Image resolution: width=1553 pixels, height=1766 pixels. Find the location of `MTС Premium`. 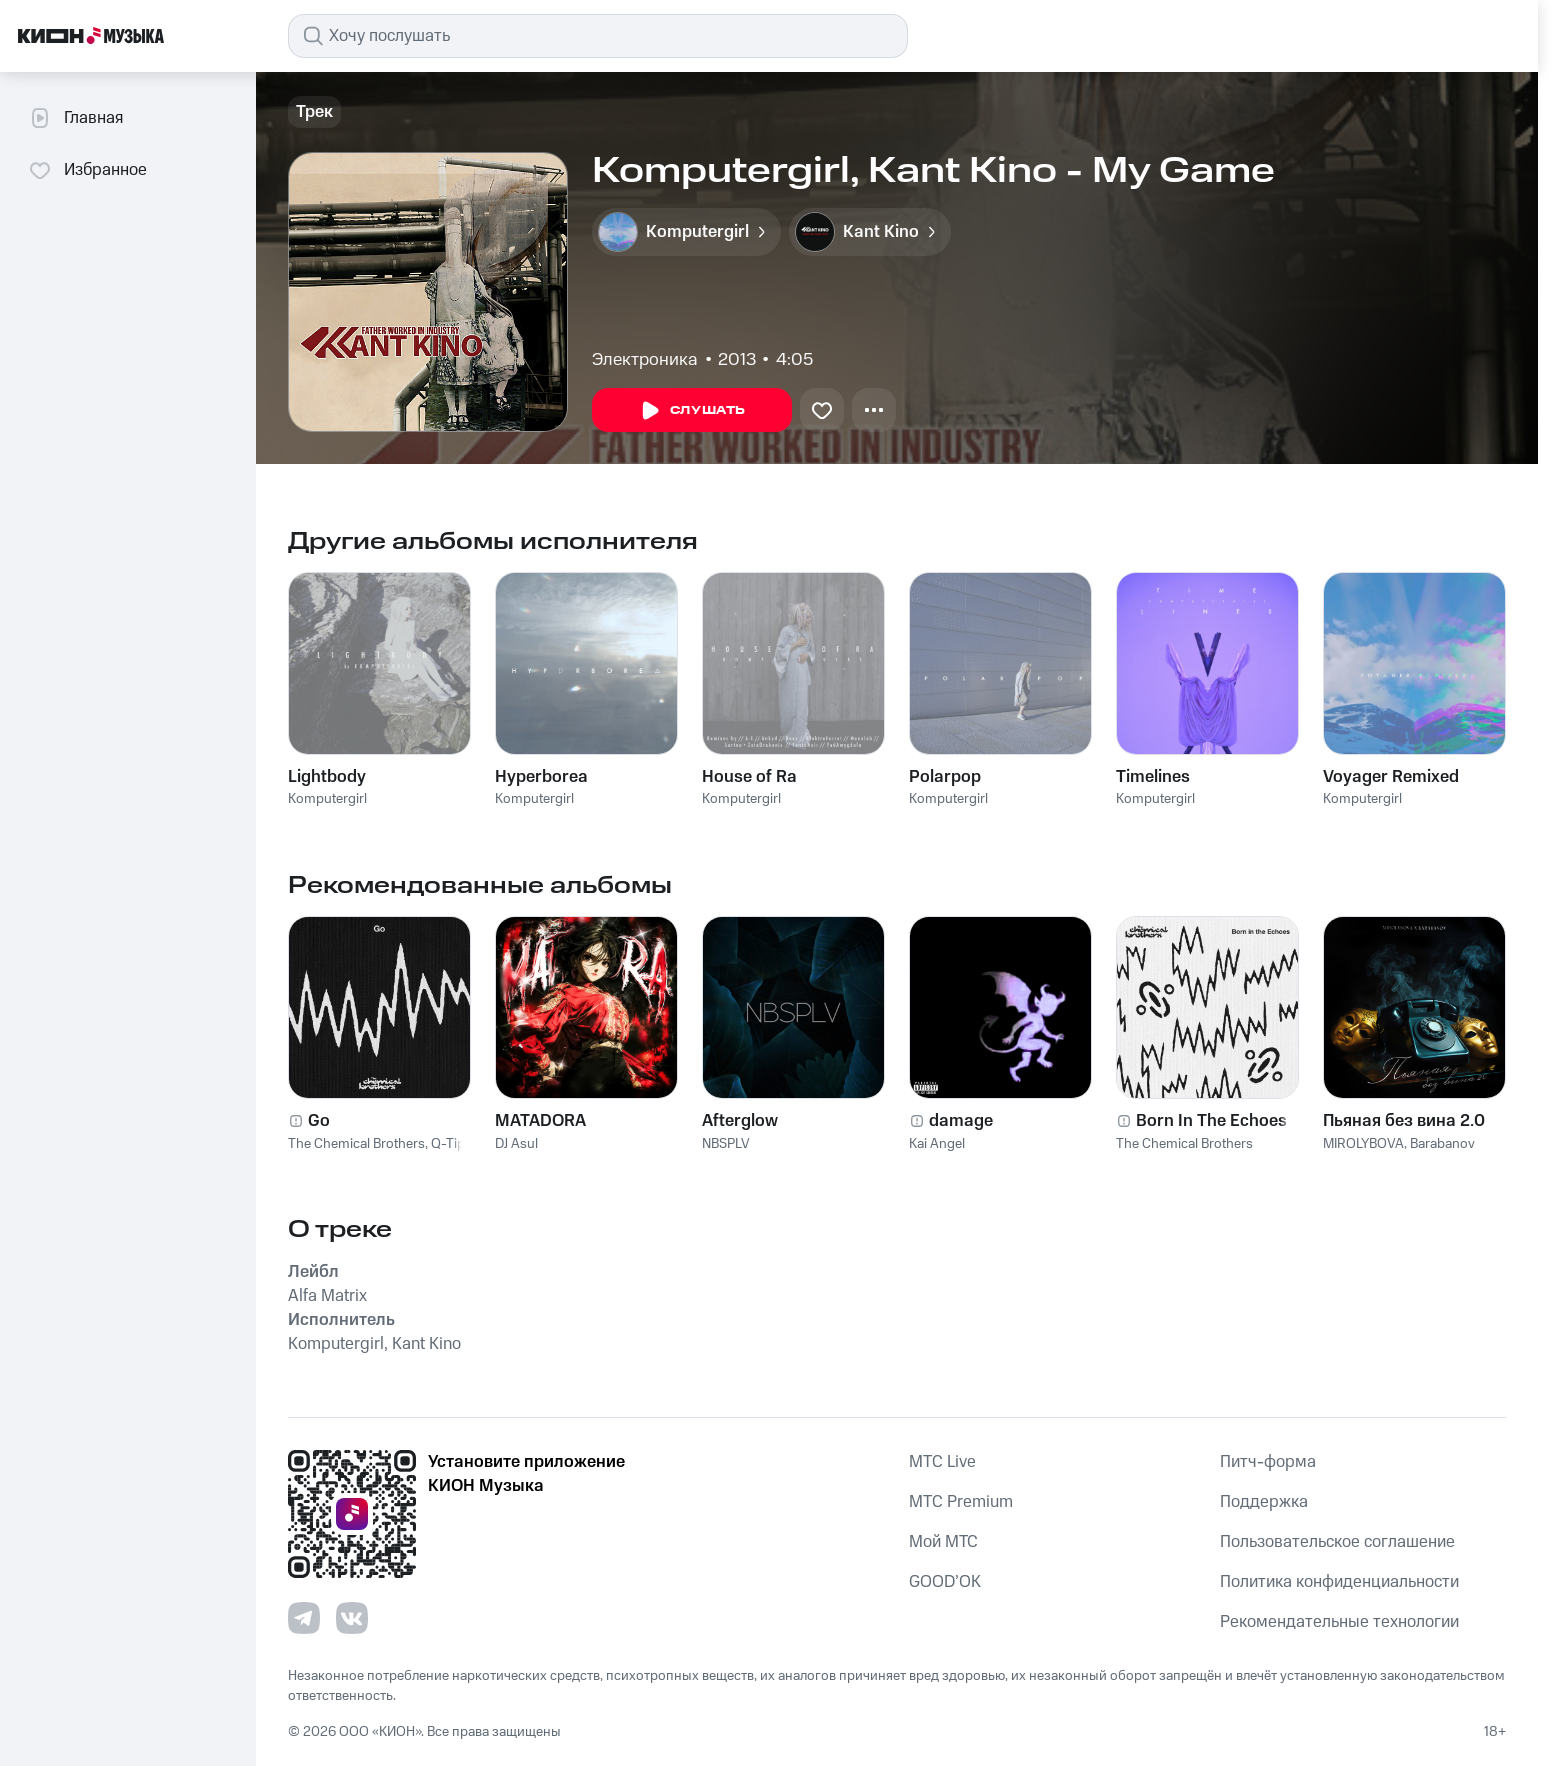

MTС Premium is located at coordinates (961, 1502).